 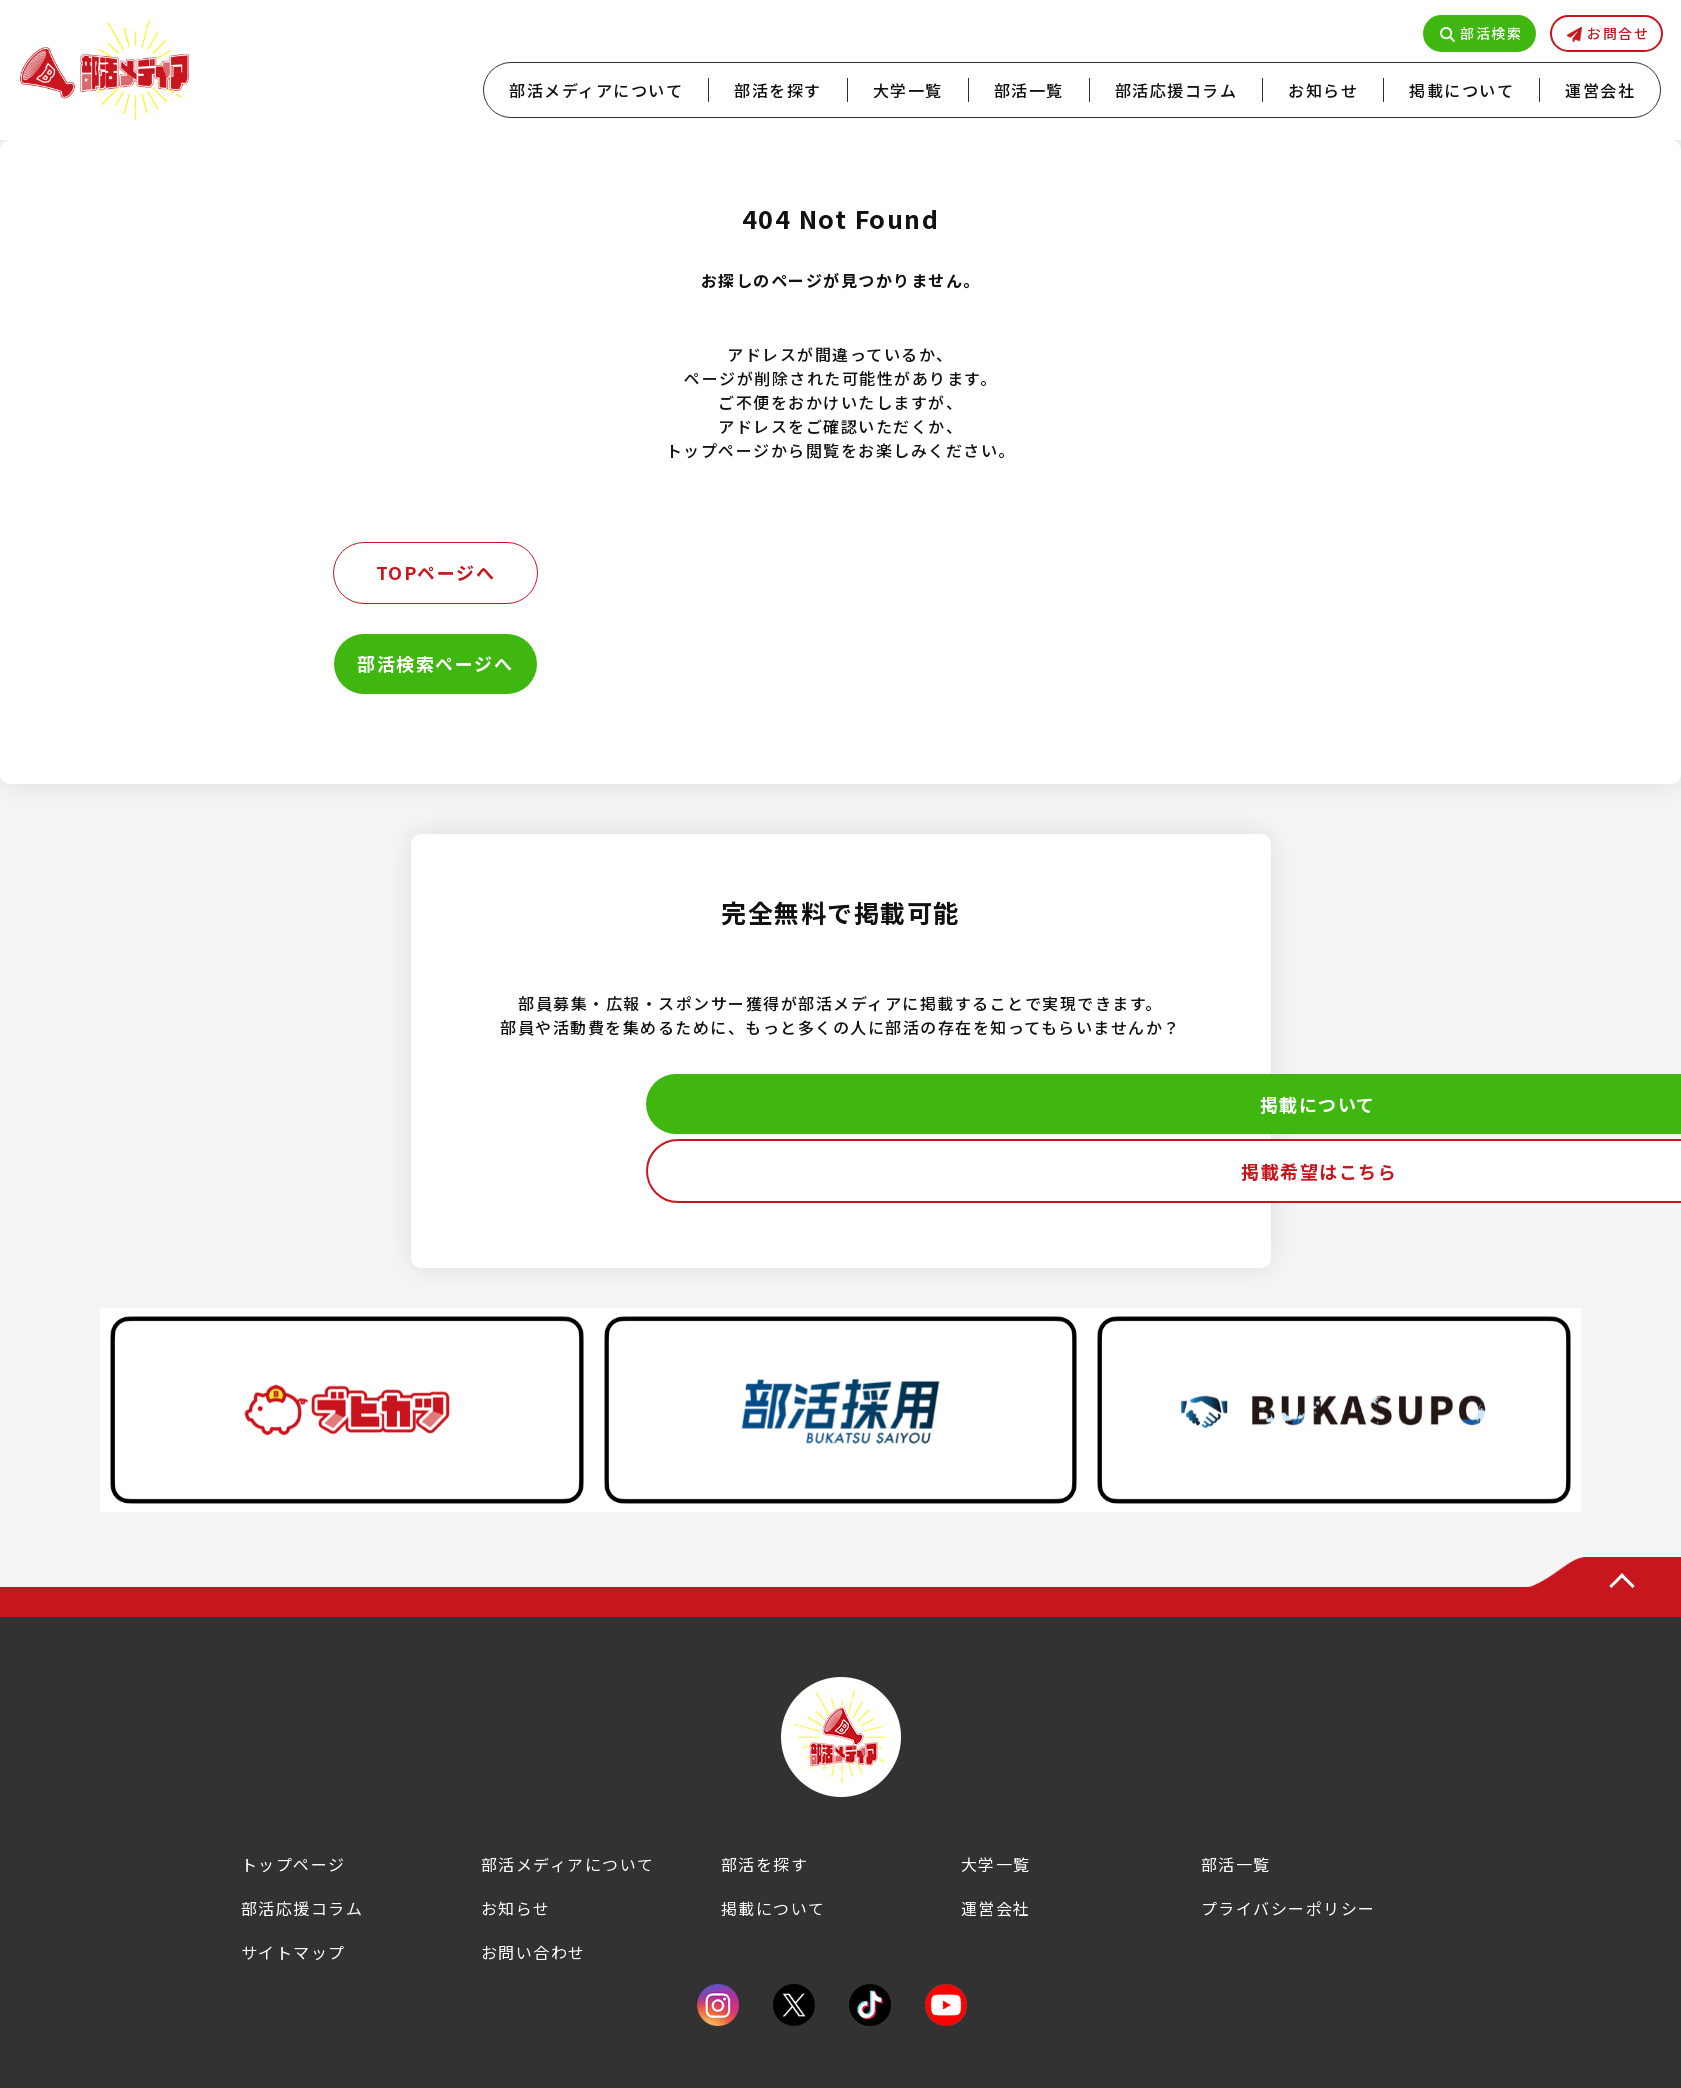 I want to click on 部活応援コラム, so click(x=1176, y=90).